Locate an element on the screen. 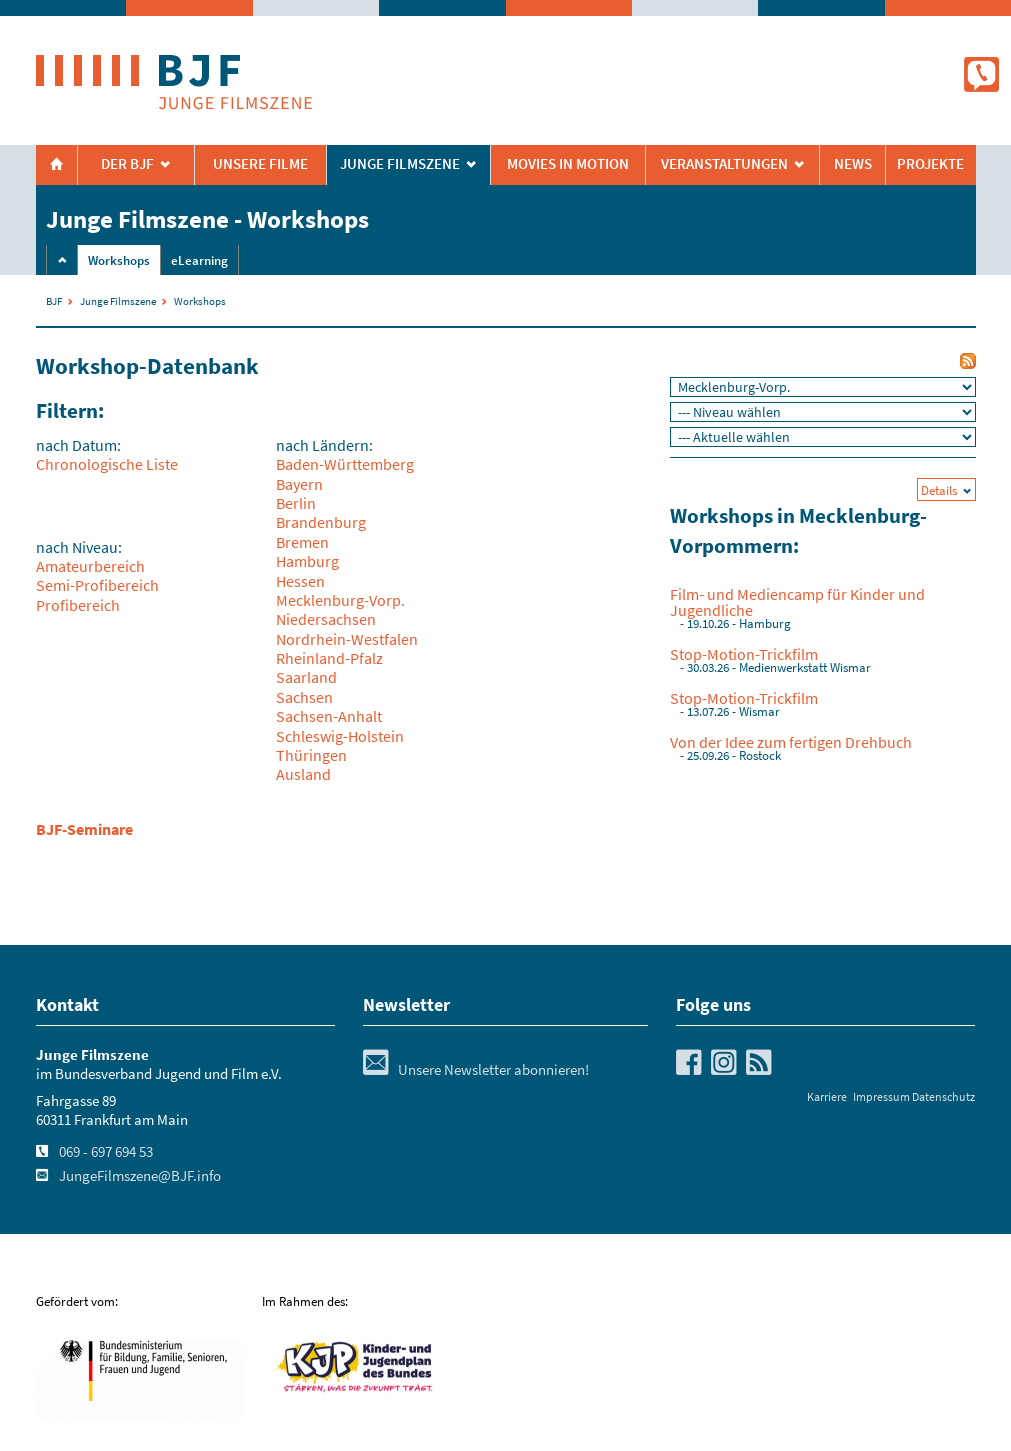  Niedersachsen is located at coordinates (326, 619).